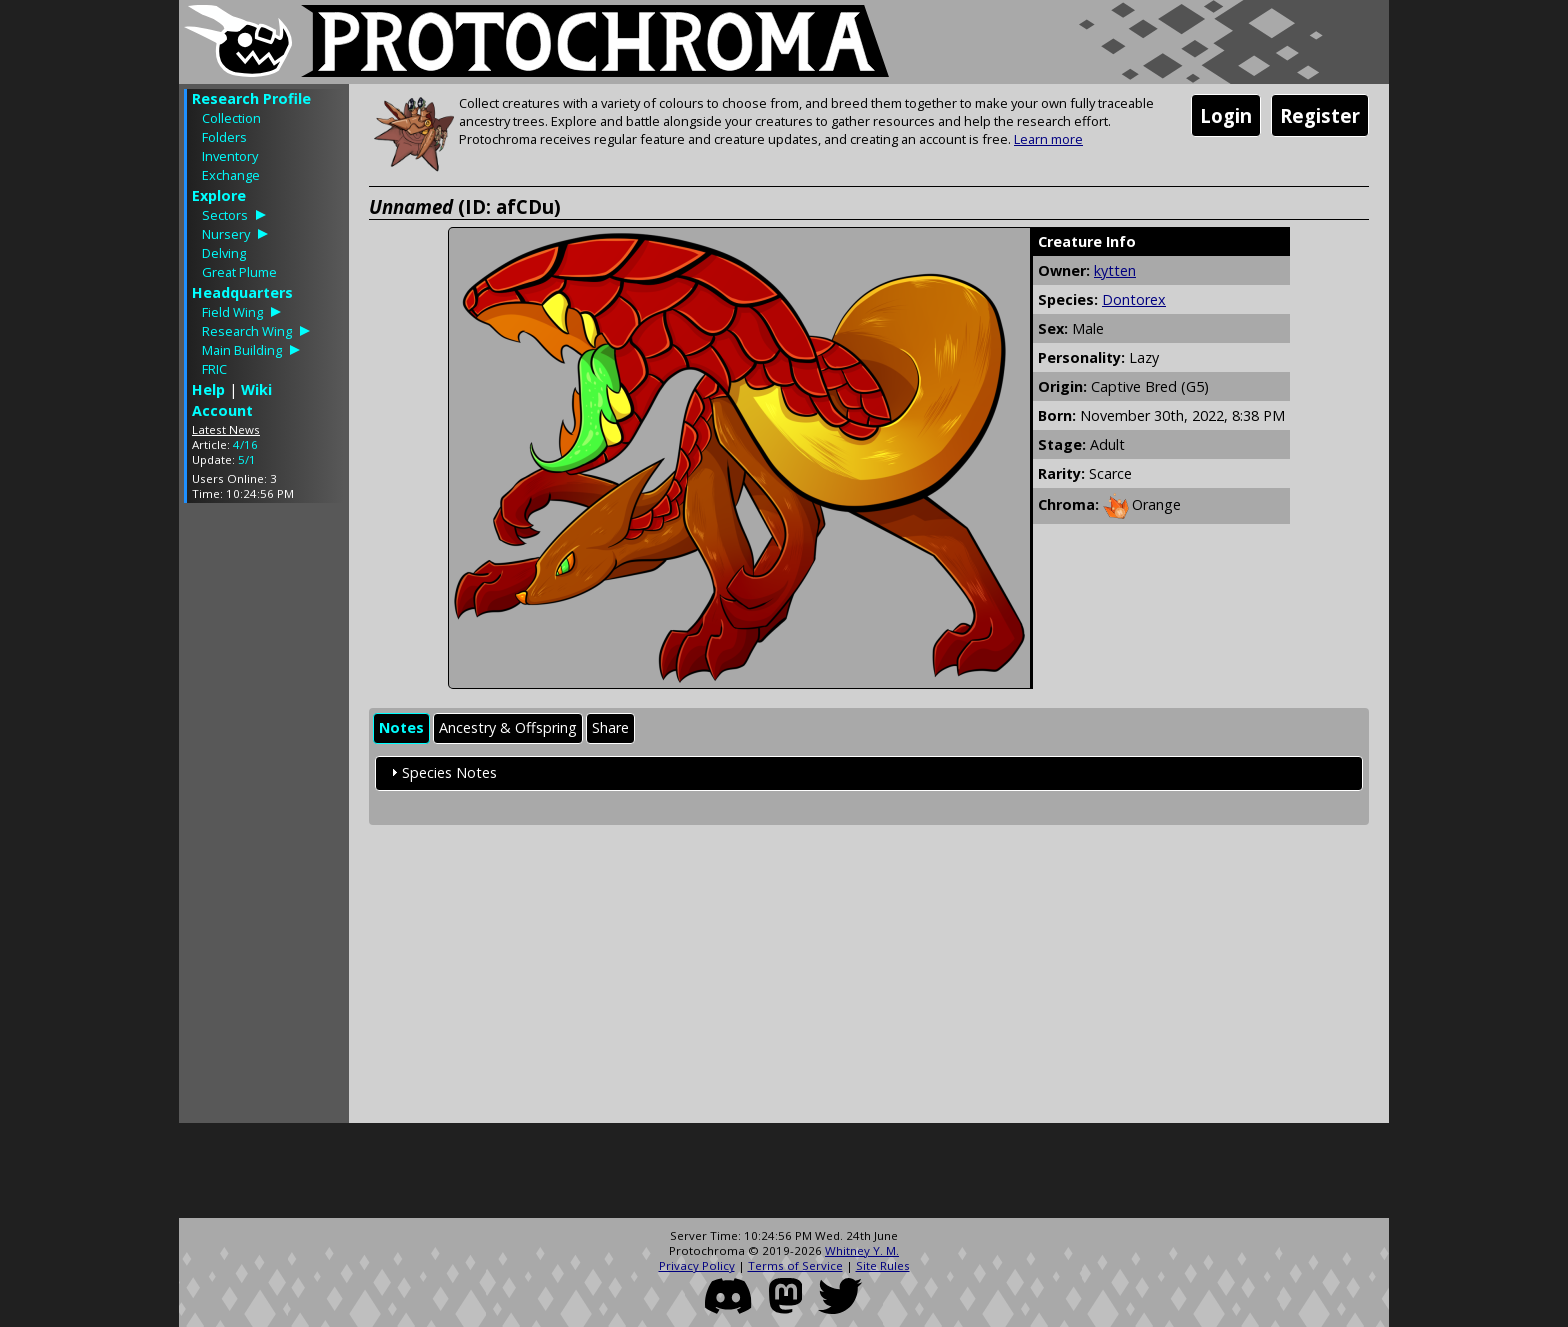  Describe the element at coordinates (231, 118) in the screenshot. I see `Collection` at that location.